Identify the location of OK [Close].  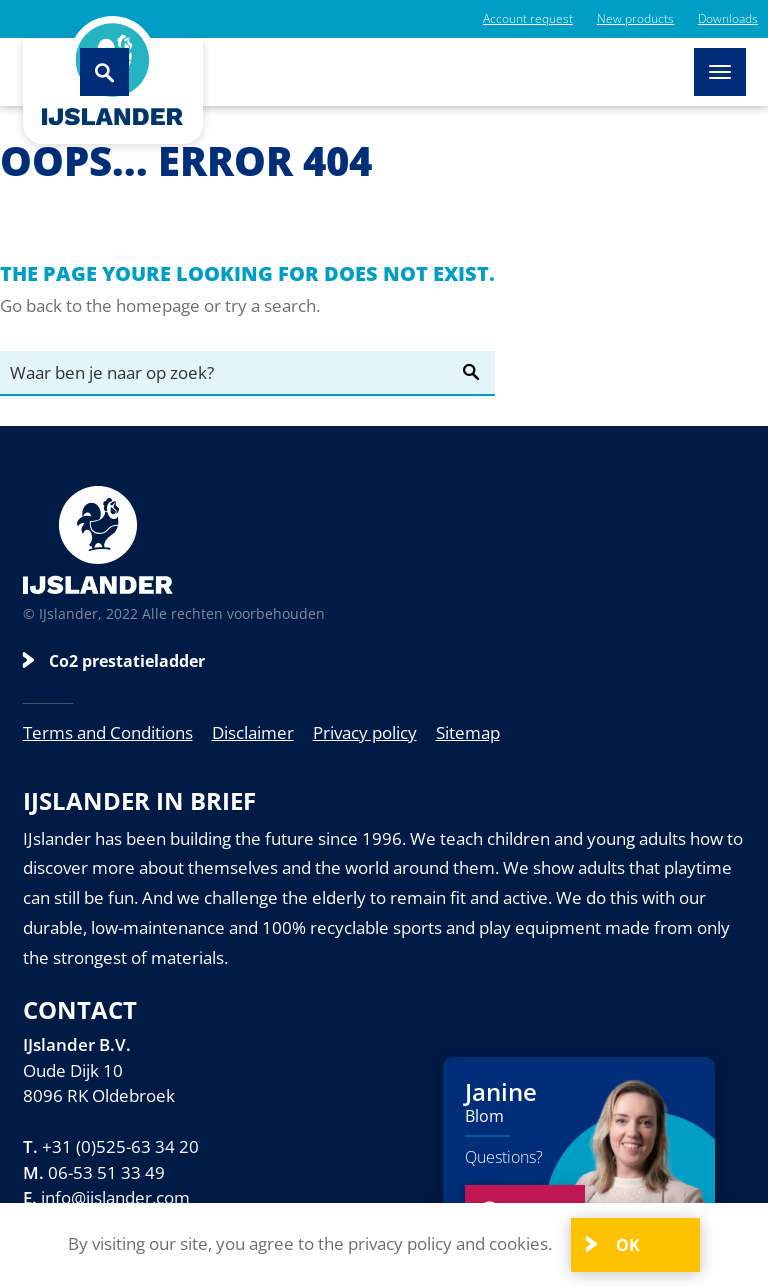
(626, 1245).